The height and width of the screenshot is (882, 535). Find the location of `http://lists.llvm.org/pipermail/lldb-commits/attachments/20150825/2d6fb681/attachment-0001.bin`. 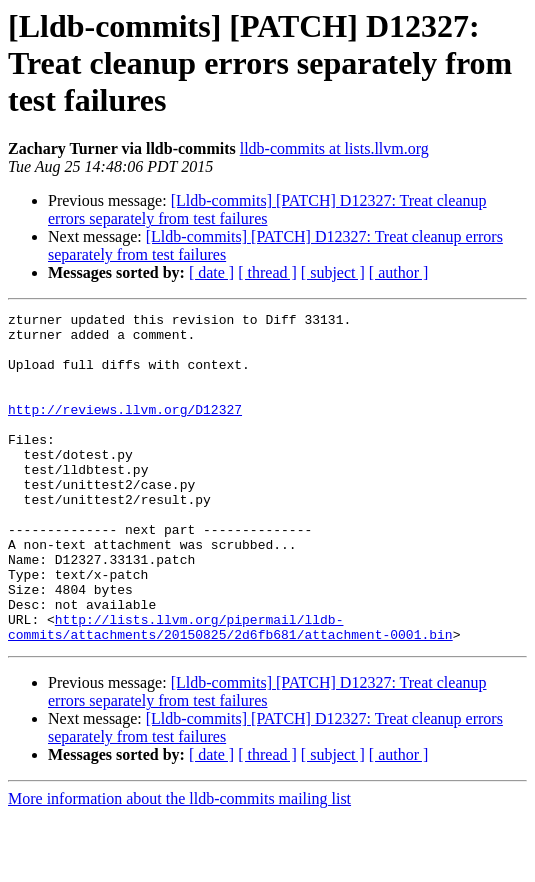

http://lists.llvm.org/pipermail/lldb-commits/attachments/20150825/2d6fb681/attachment-0001.bin is located at coordinates (230, 691).